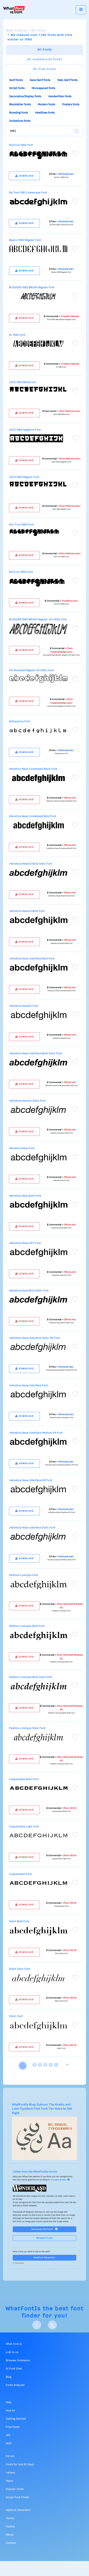 Image resolution: width=89 pixels, height=2576 pixels. What do you see at coordinates (25, 240) in the screenshot?
I see `Basico 1983 Regular Font` at bounding box center [25, 240].